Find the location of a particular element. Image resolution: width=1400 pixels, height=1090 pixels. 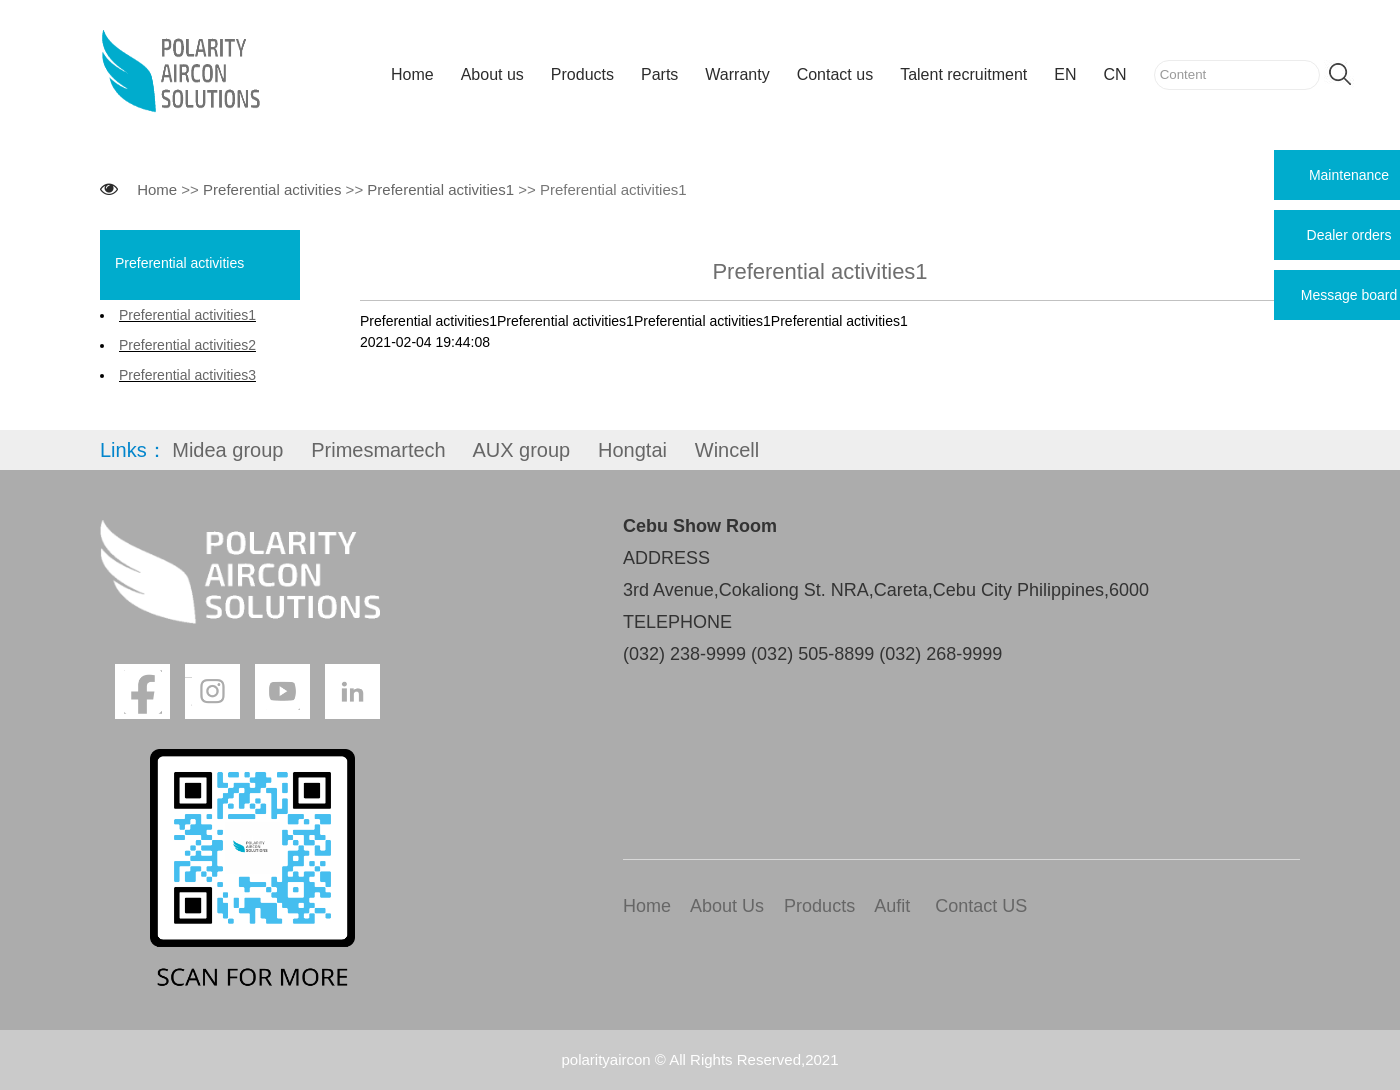

Products is located at coordinates (582, 74).